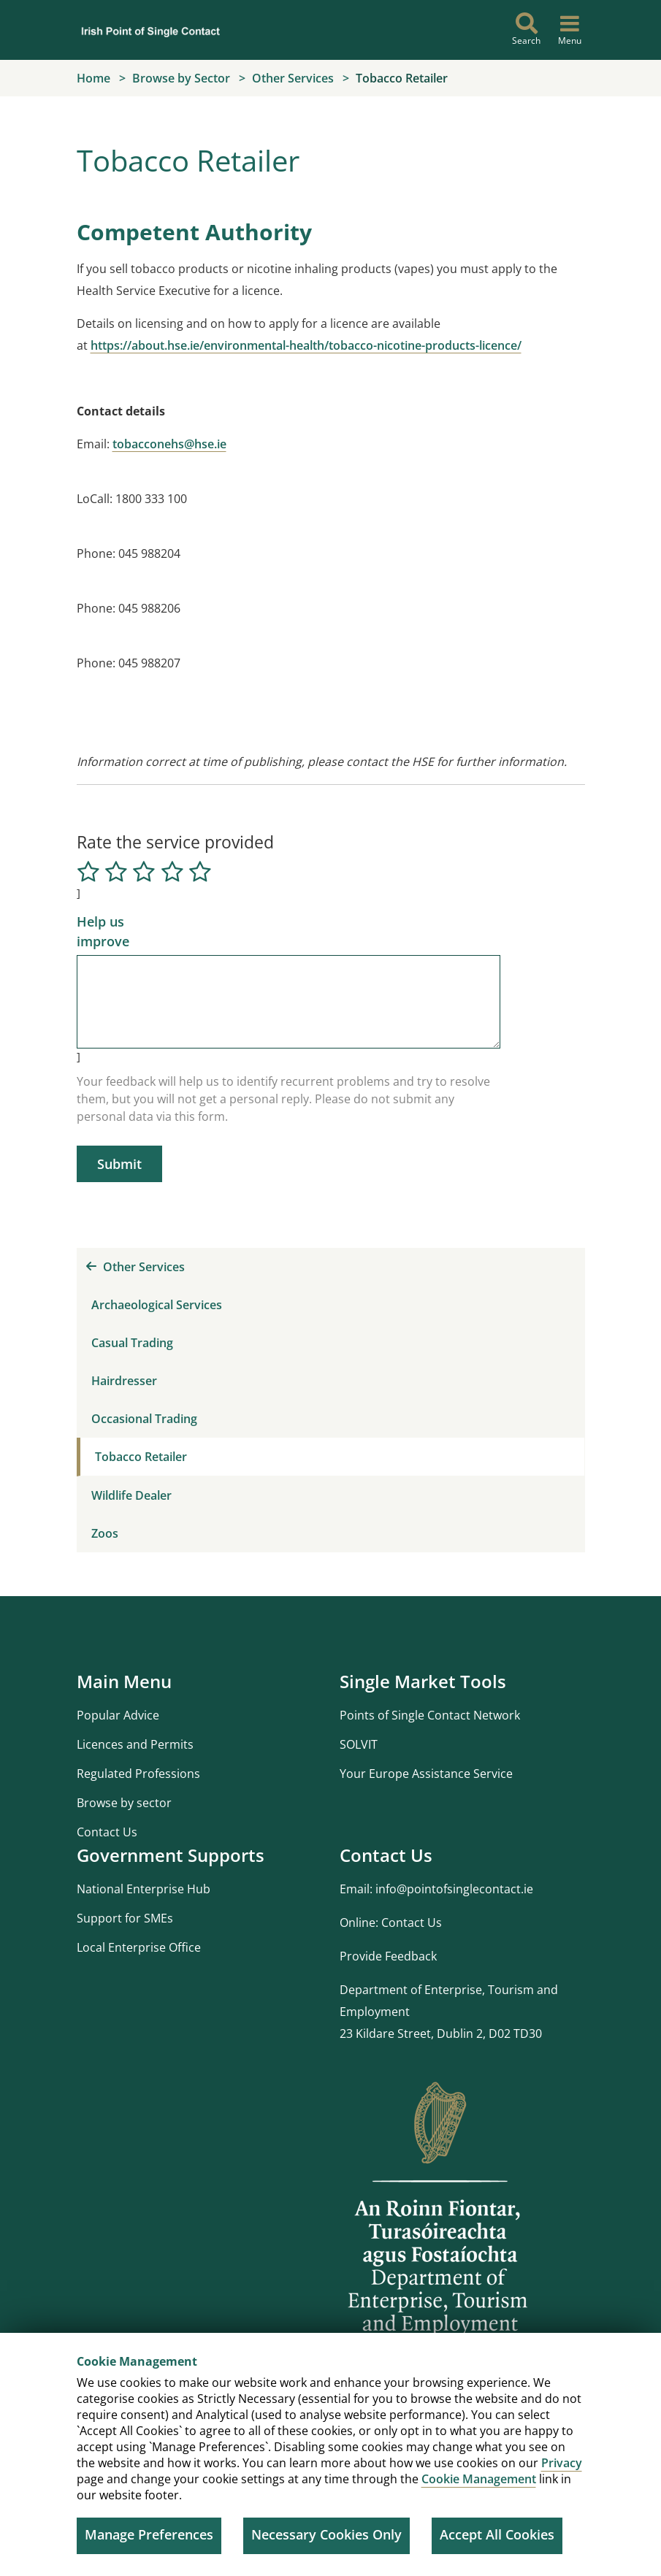 This screenshot has height=2576, width=661. Describe the element at coordinates (478, 2479) in the screenshot. I see `Cookie Management` at that location.